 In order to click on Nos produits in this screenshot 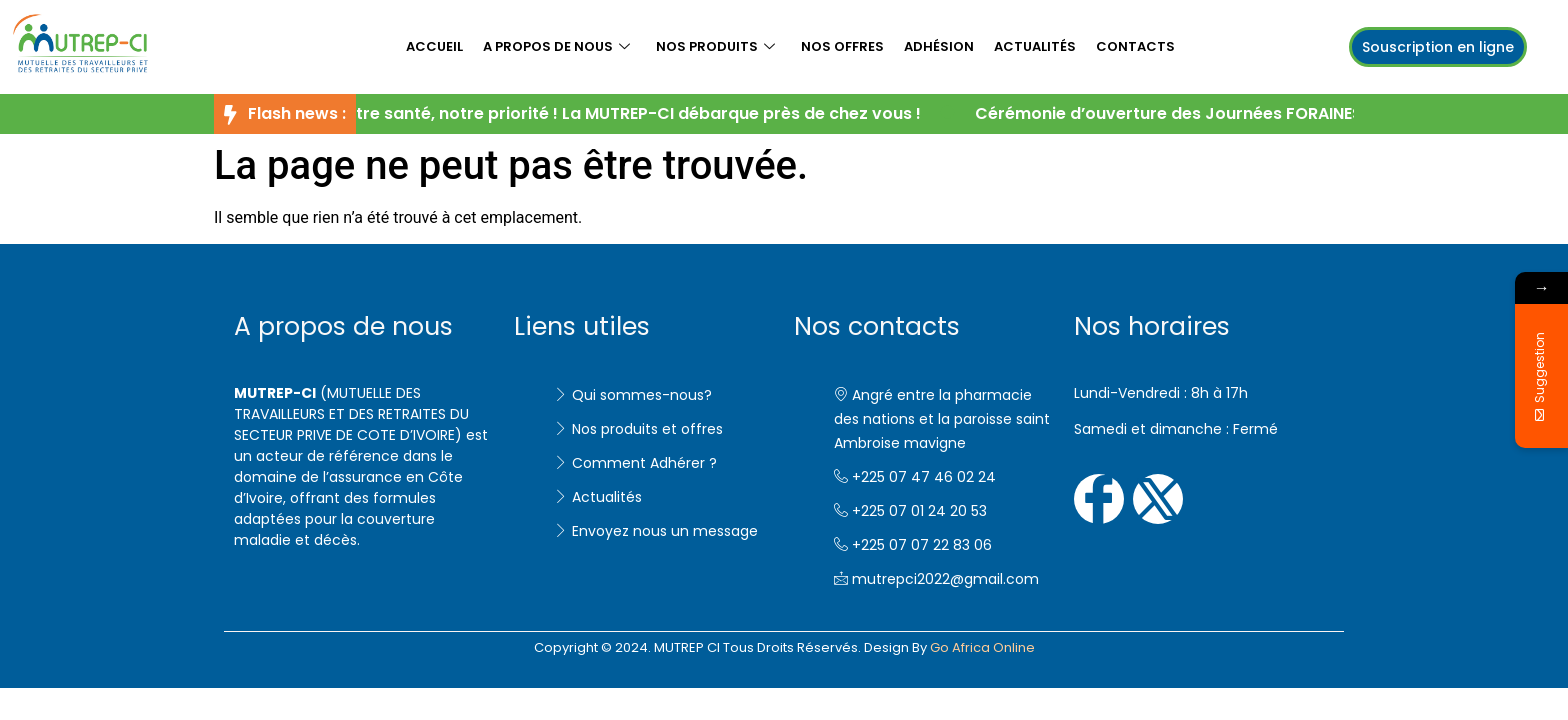, I will do `click(715, 46)`.